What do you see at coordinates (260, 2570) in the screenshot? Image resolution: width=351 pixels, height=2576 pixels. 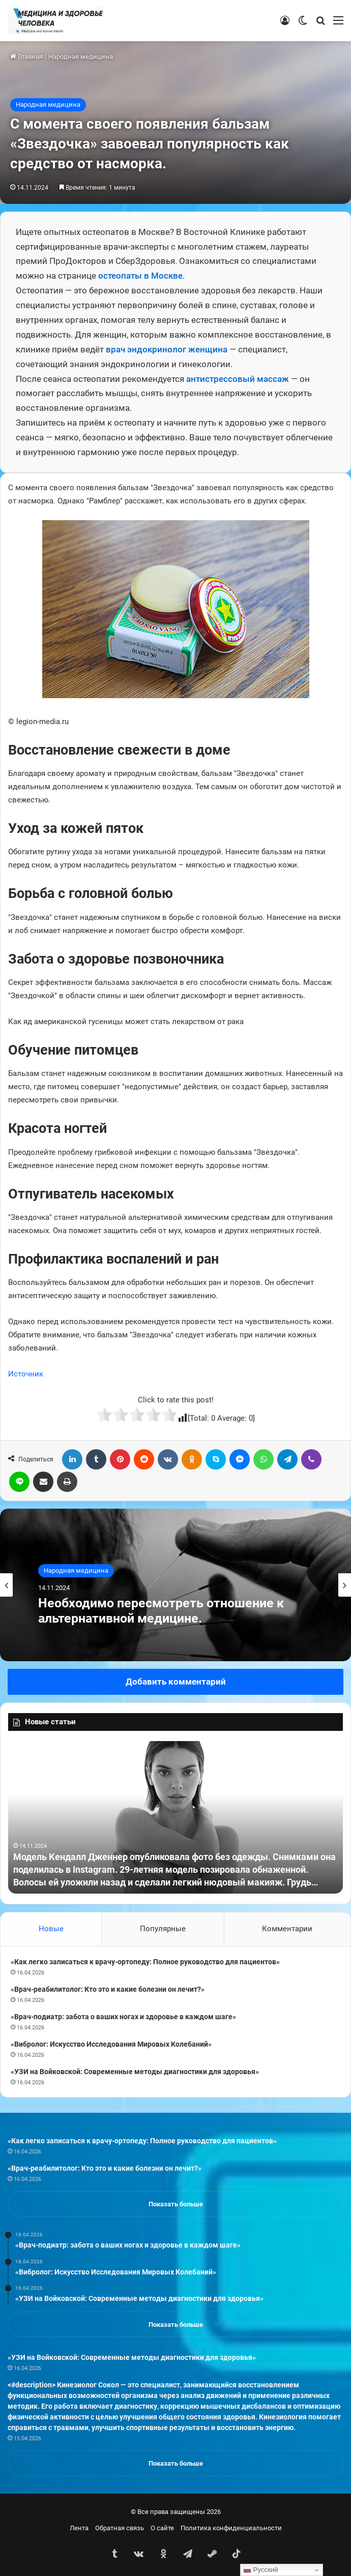 I see `Русский` at bounding box center [260, 2570].